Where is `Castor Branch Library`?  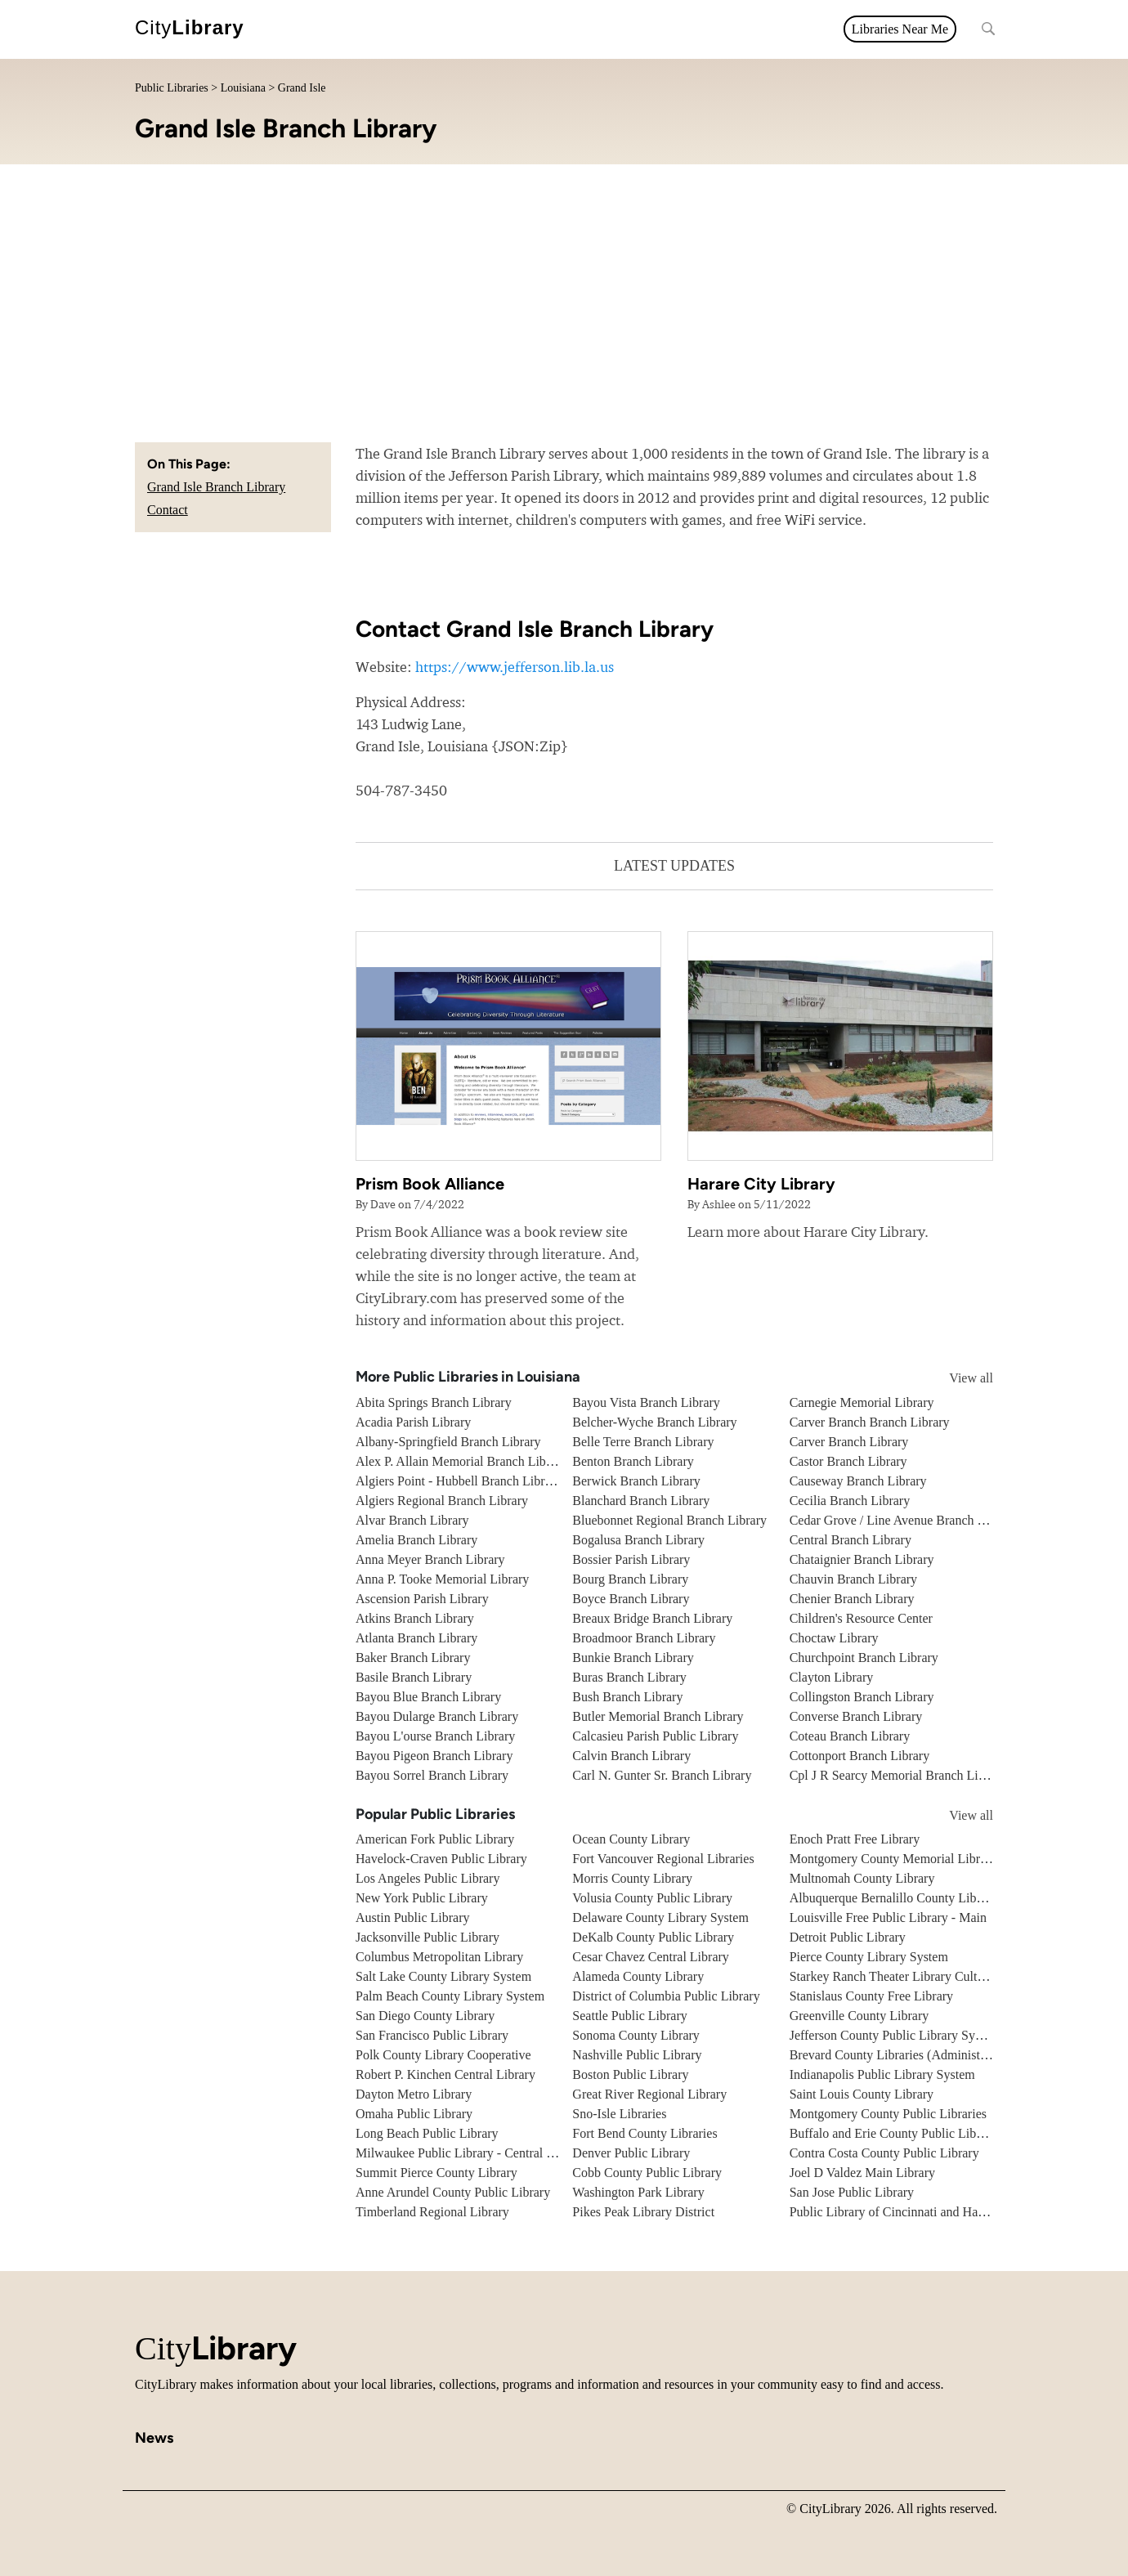 Castor Branch Library is located at coordinates (848, 1461).